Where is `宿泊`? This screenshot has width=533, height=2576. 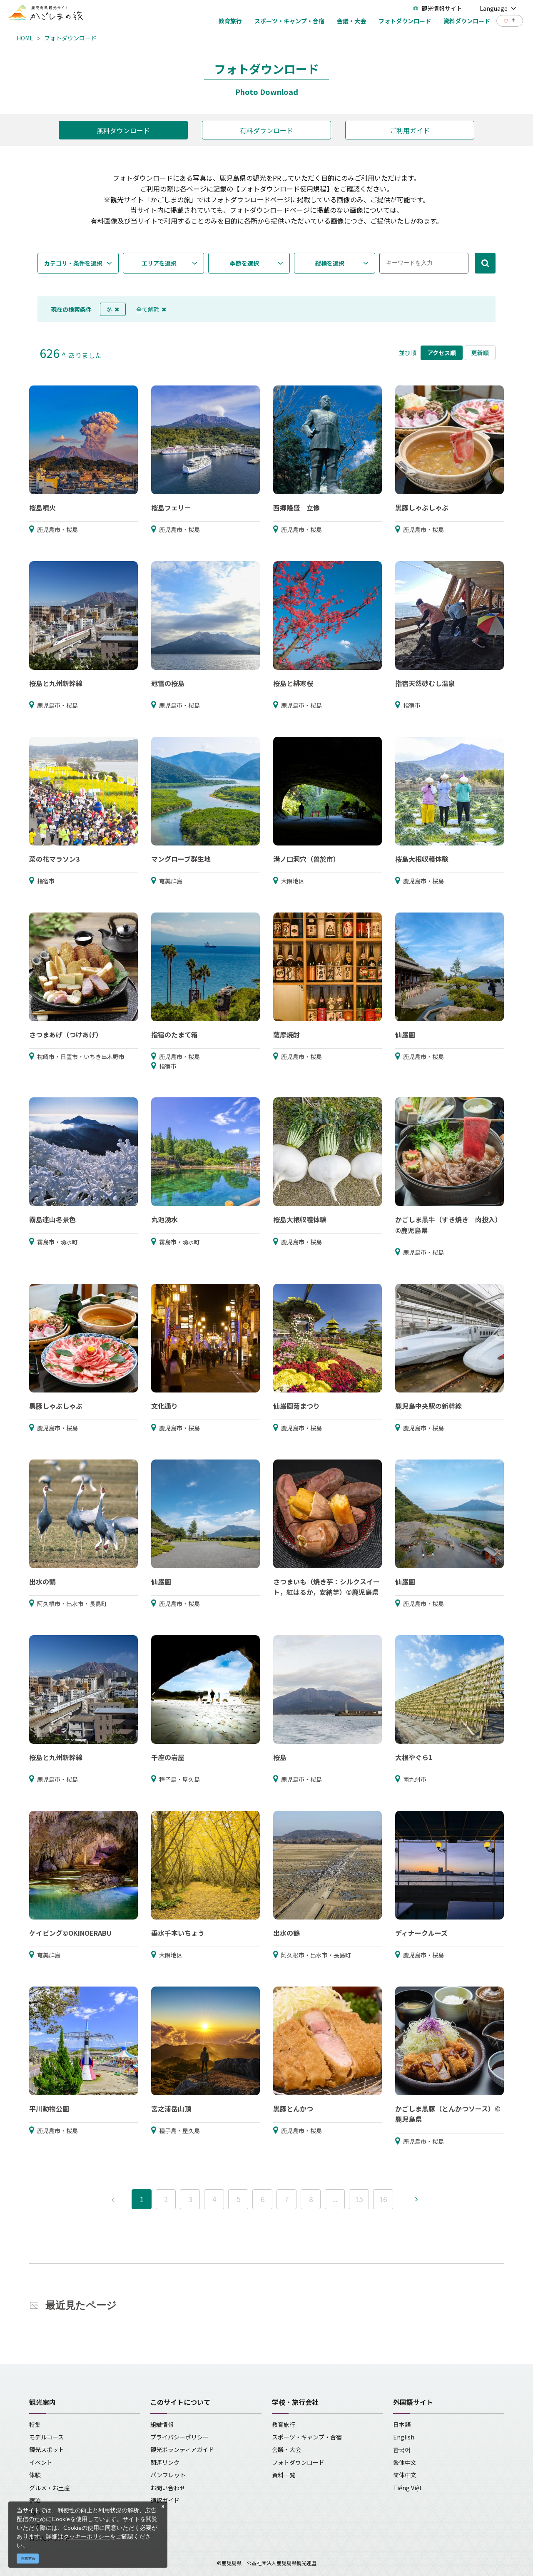 宿泊 is located at coordinates (35, 2500).